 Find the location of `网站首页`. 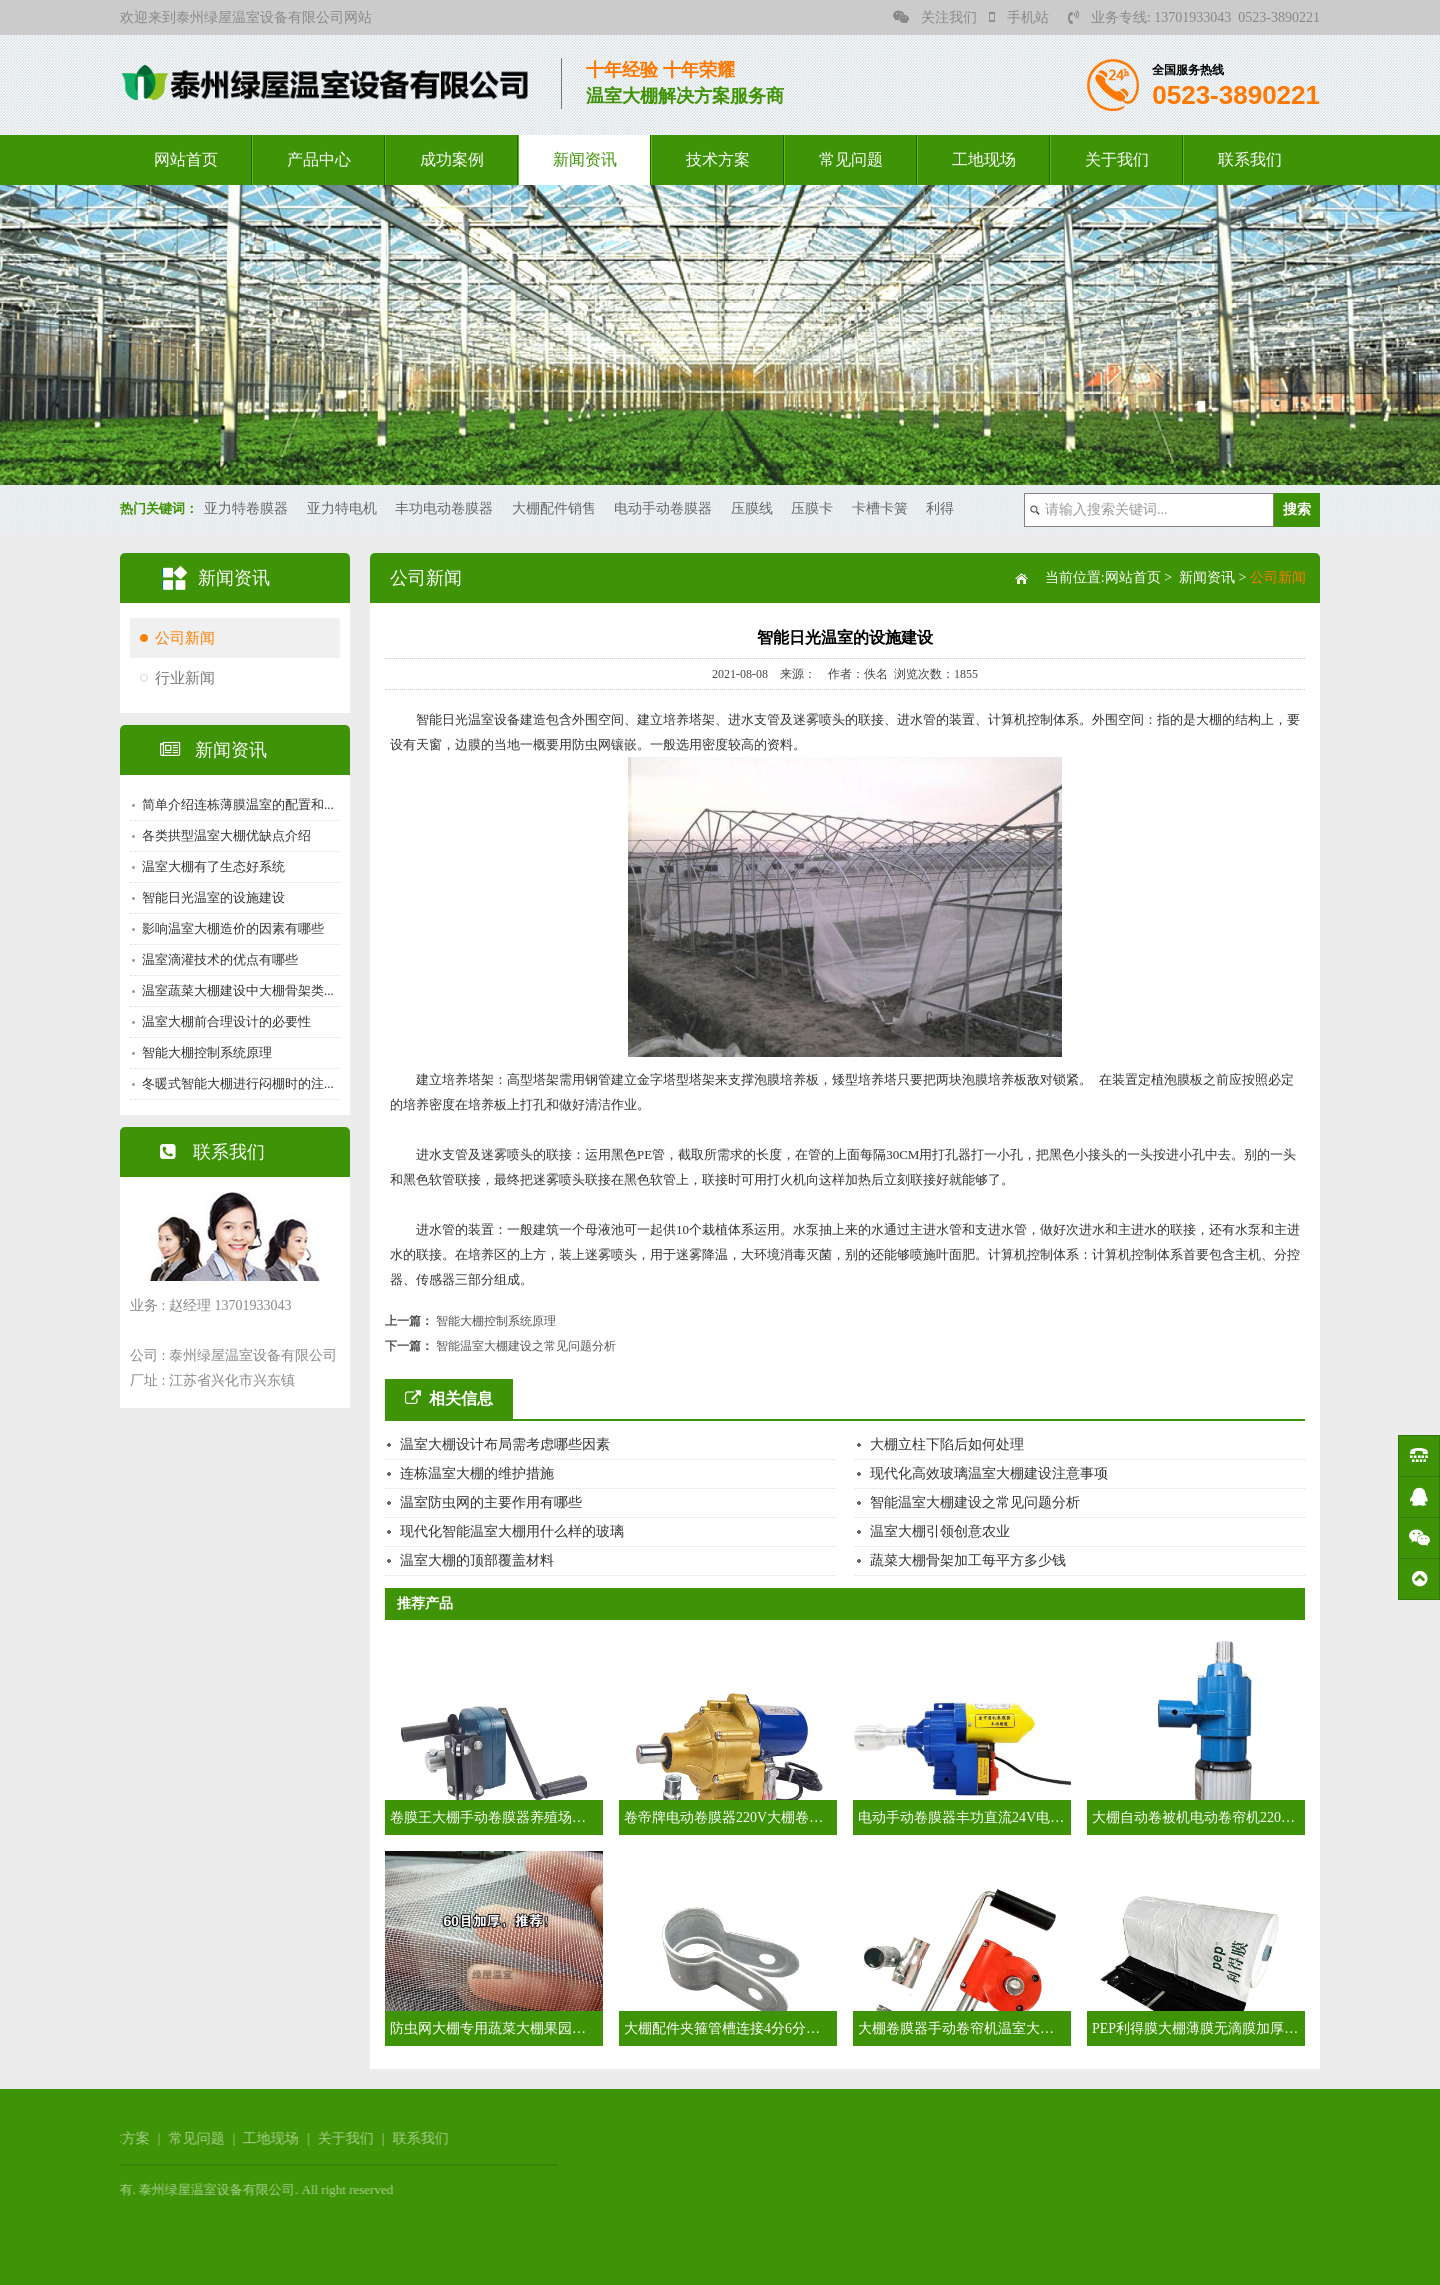

网站首页 is located at coordinates (186, 159).